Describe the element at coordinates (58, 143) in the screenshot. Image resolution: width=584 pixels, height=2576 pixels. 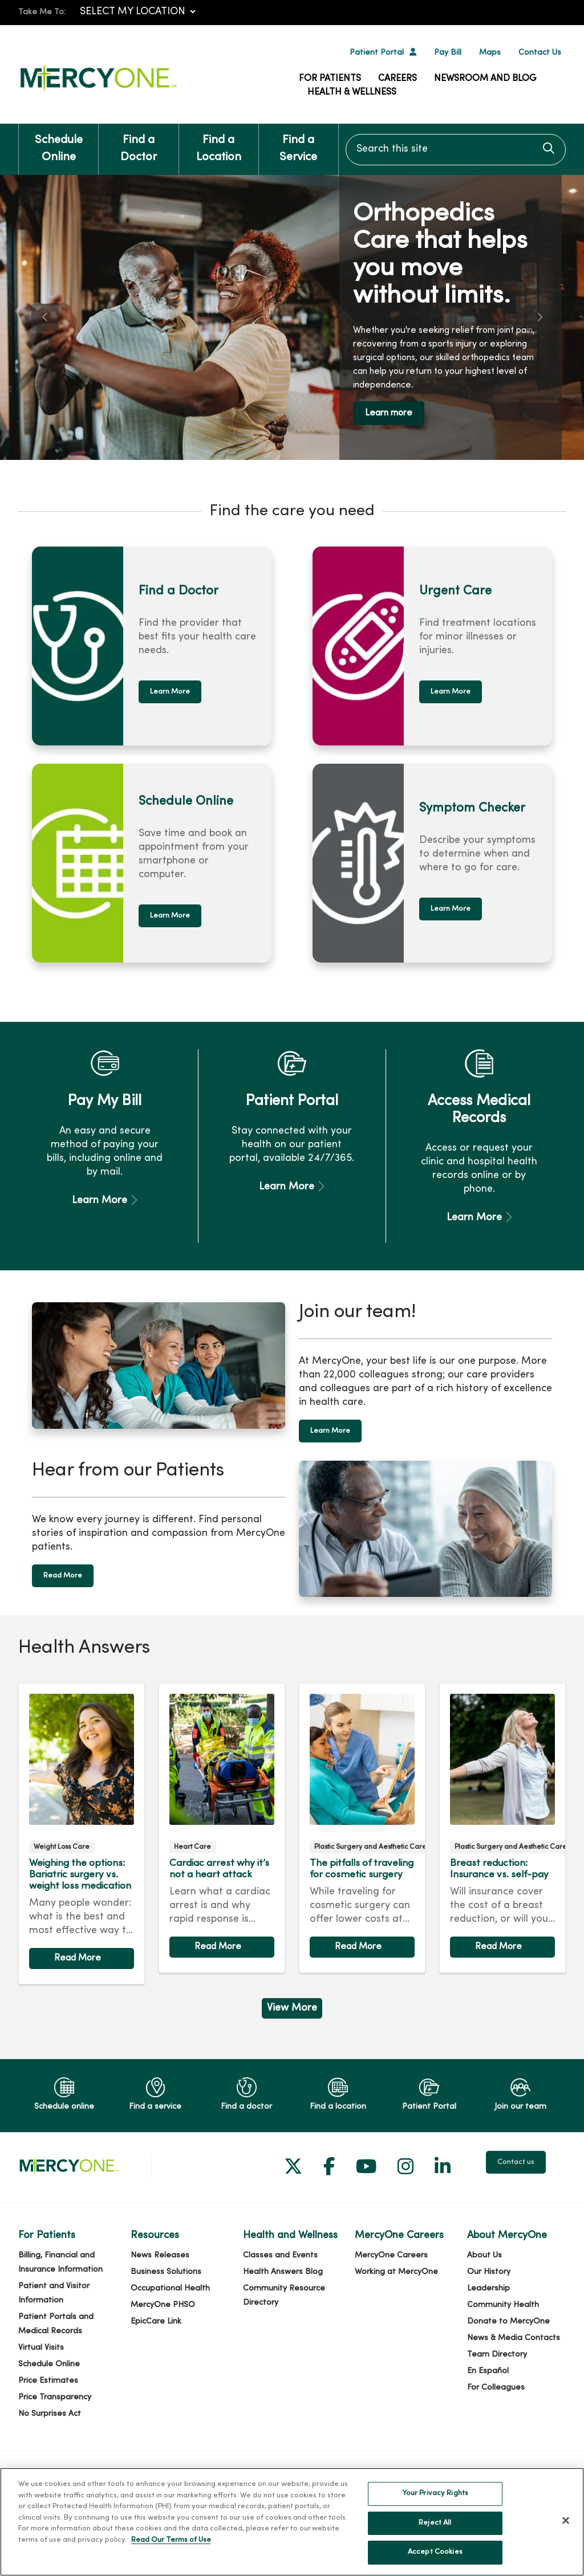
I see `Schedule Online` at that location.